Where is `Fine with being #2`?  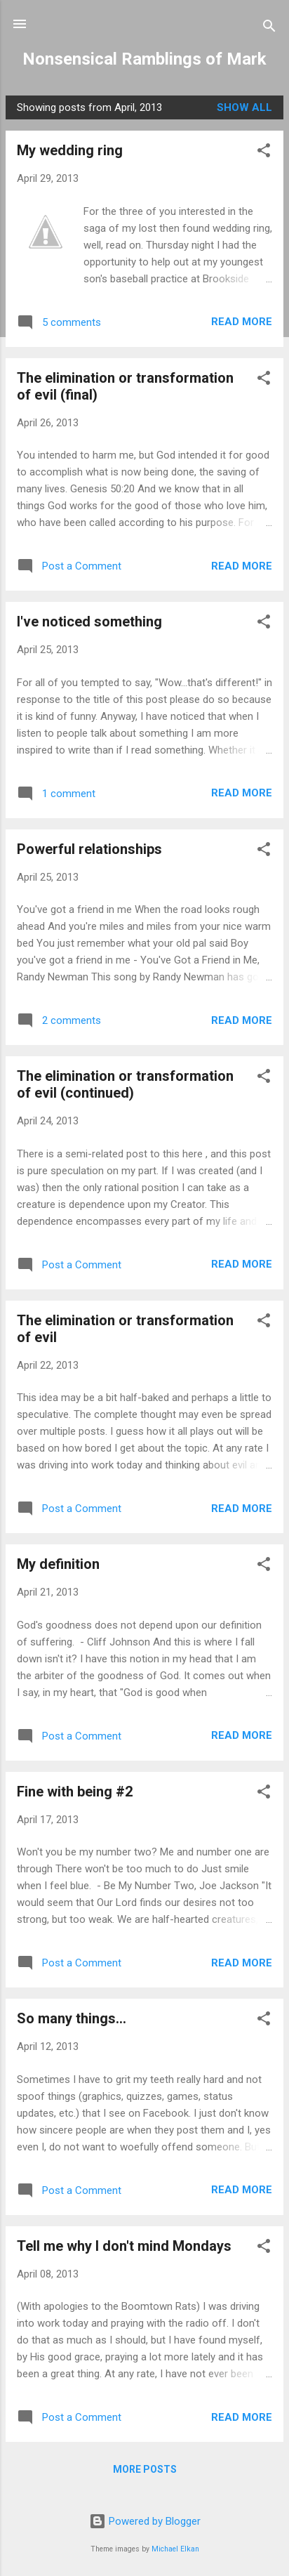
Fine with being #2 is located at coordinates (75, 1791).